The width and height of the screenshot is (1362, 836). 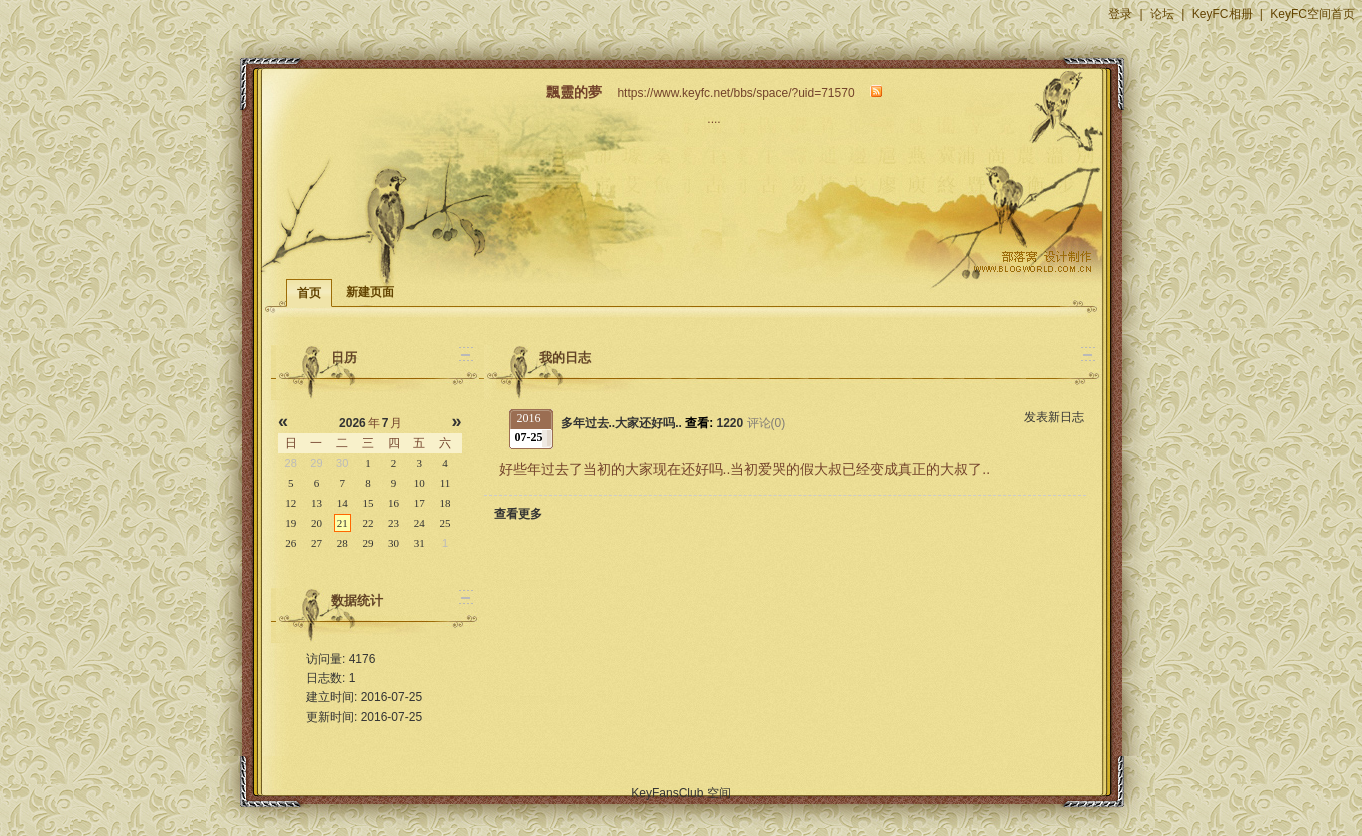 What do you see at coordinates (290, 543) in the screenshot?
I see `26` at bounding box center [290, 543].